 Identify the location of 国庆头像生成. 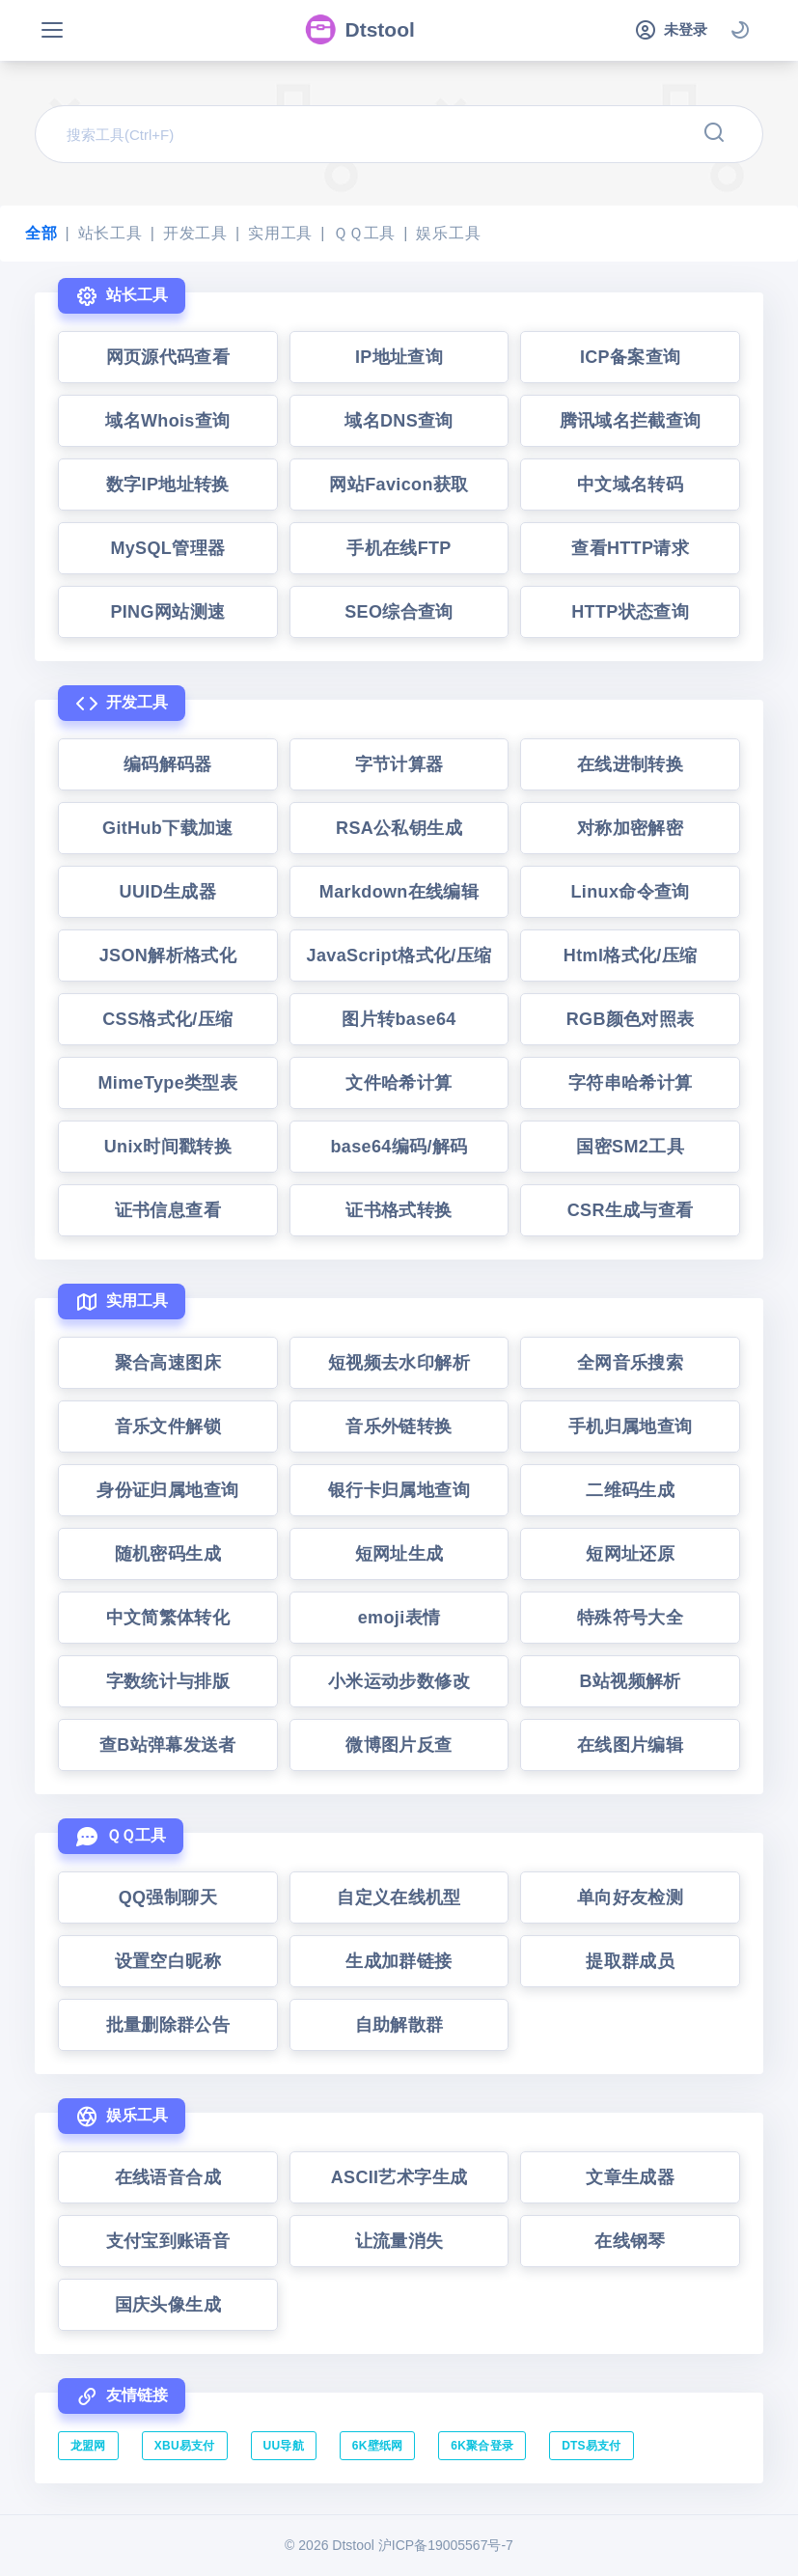
(168, 2304).